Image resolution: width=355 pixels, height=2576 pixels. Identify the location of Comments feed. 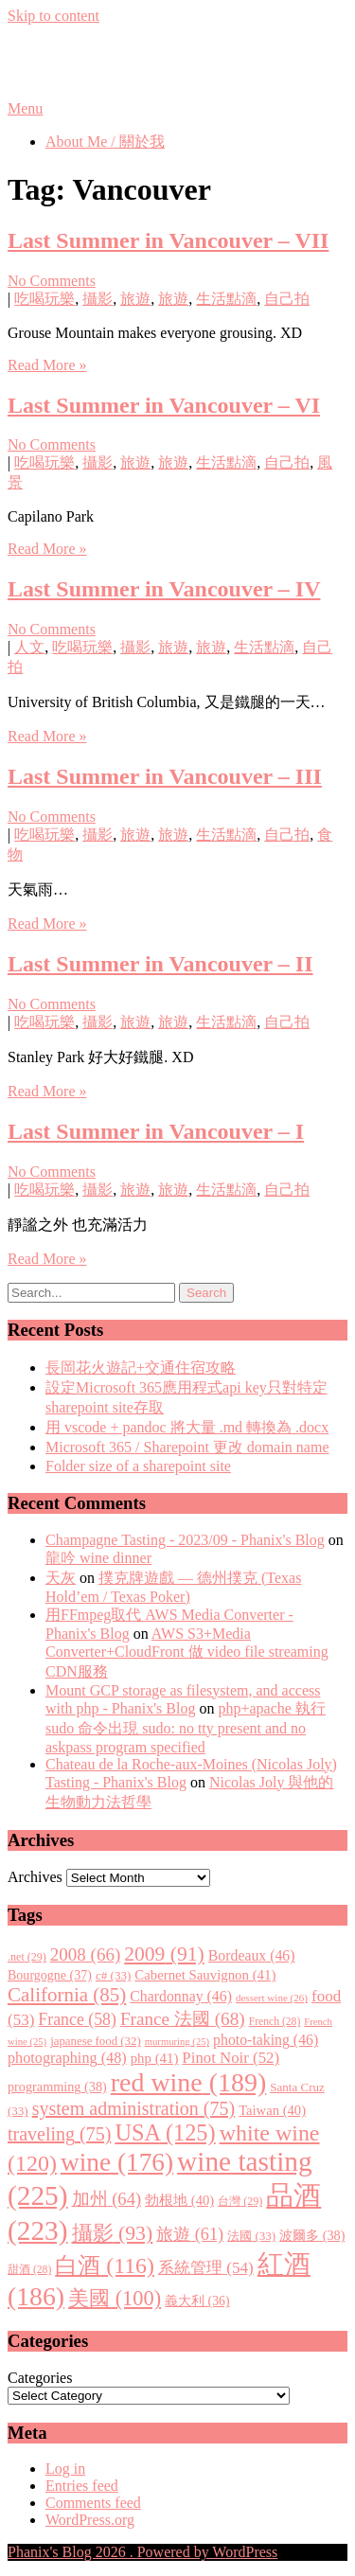
(93, 2503).